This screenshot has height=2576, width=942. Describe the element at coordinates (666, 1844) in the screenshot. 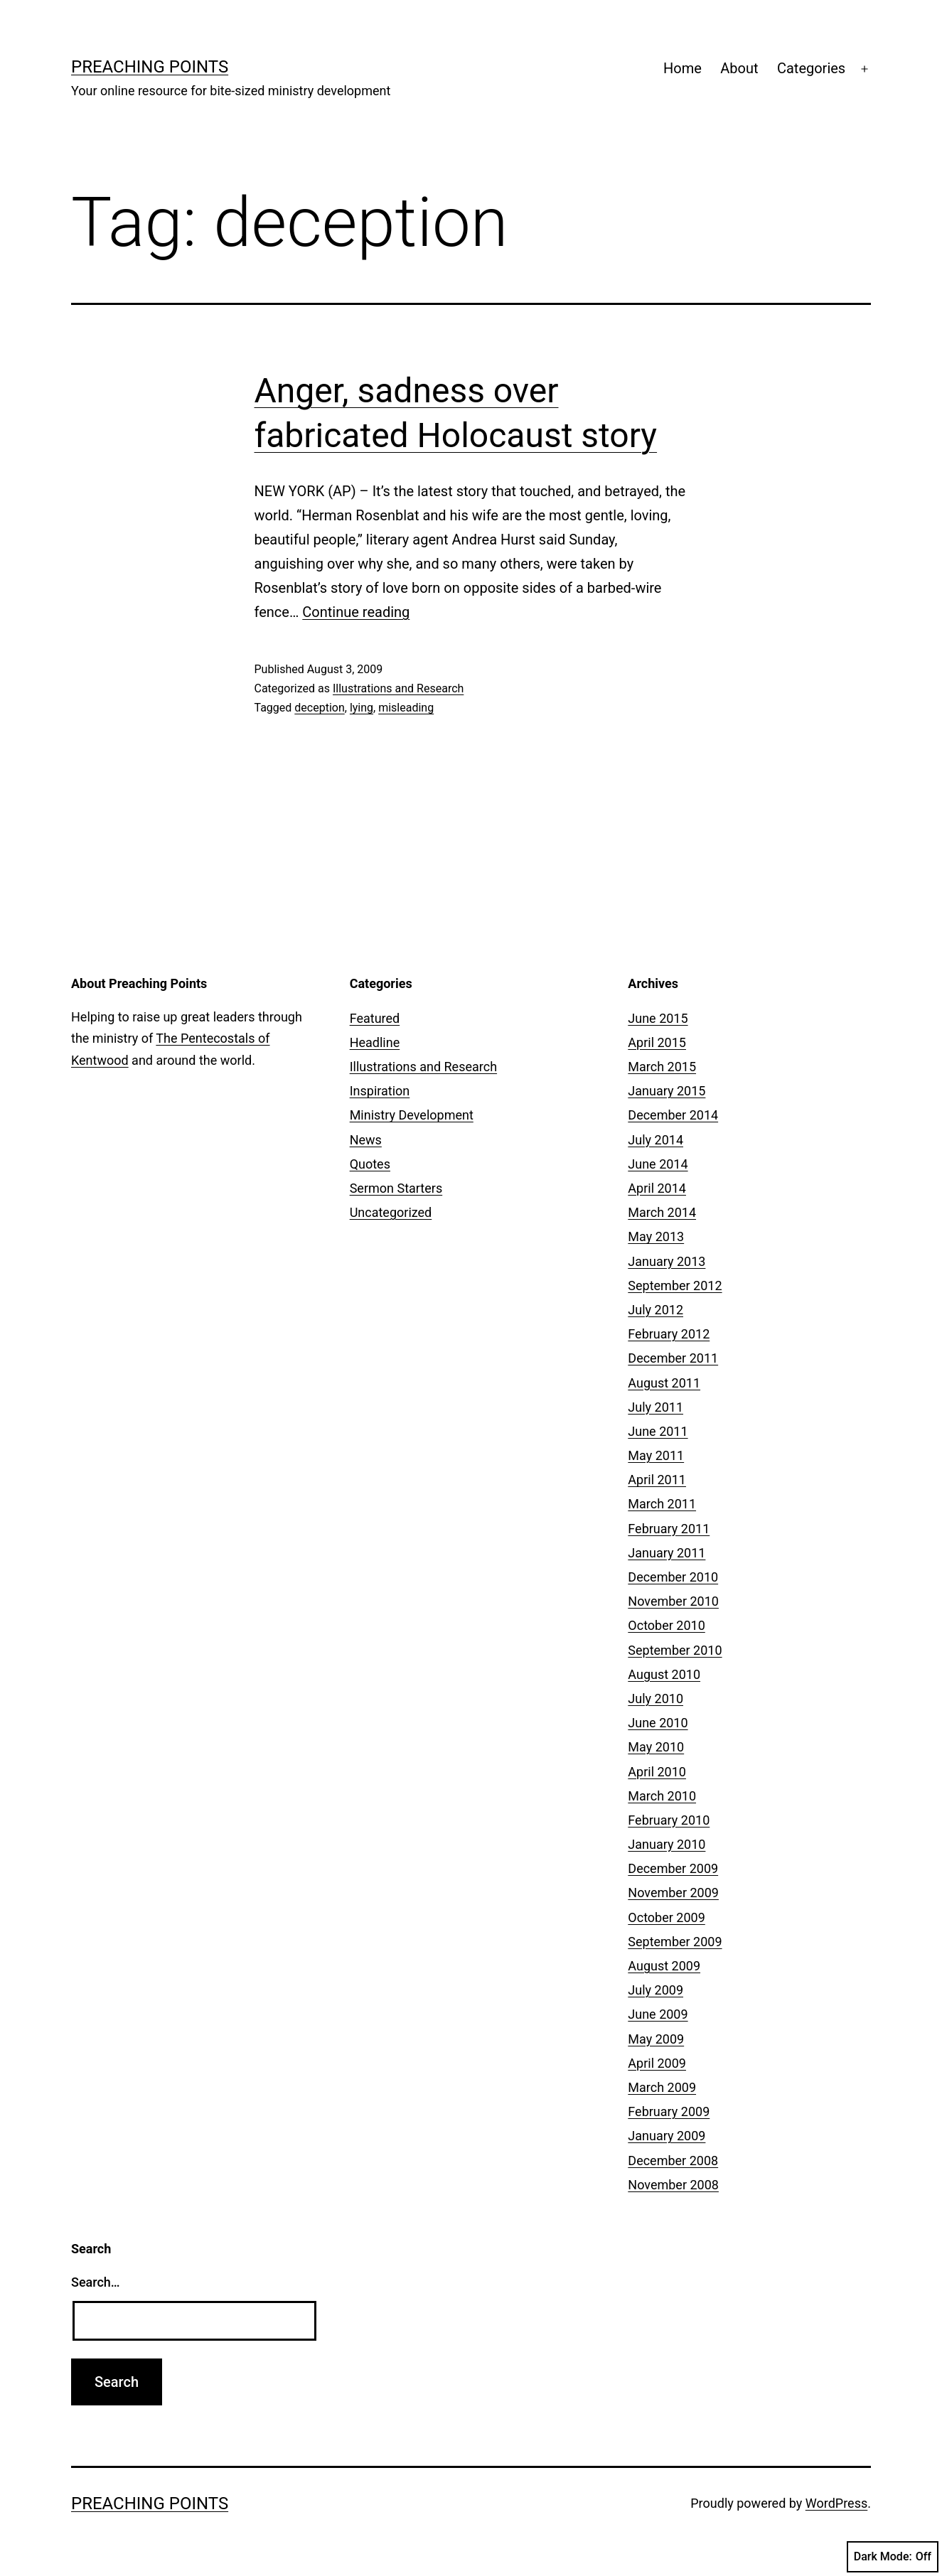

I see `January 2010` at that location.